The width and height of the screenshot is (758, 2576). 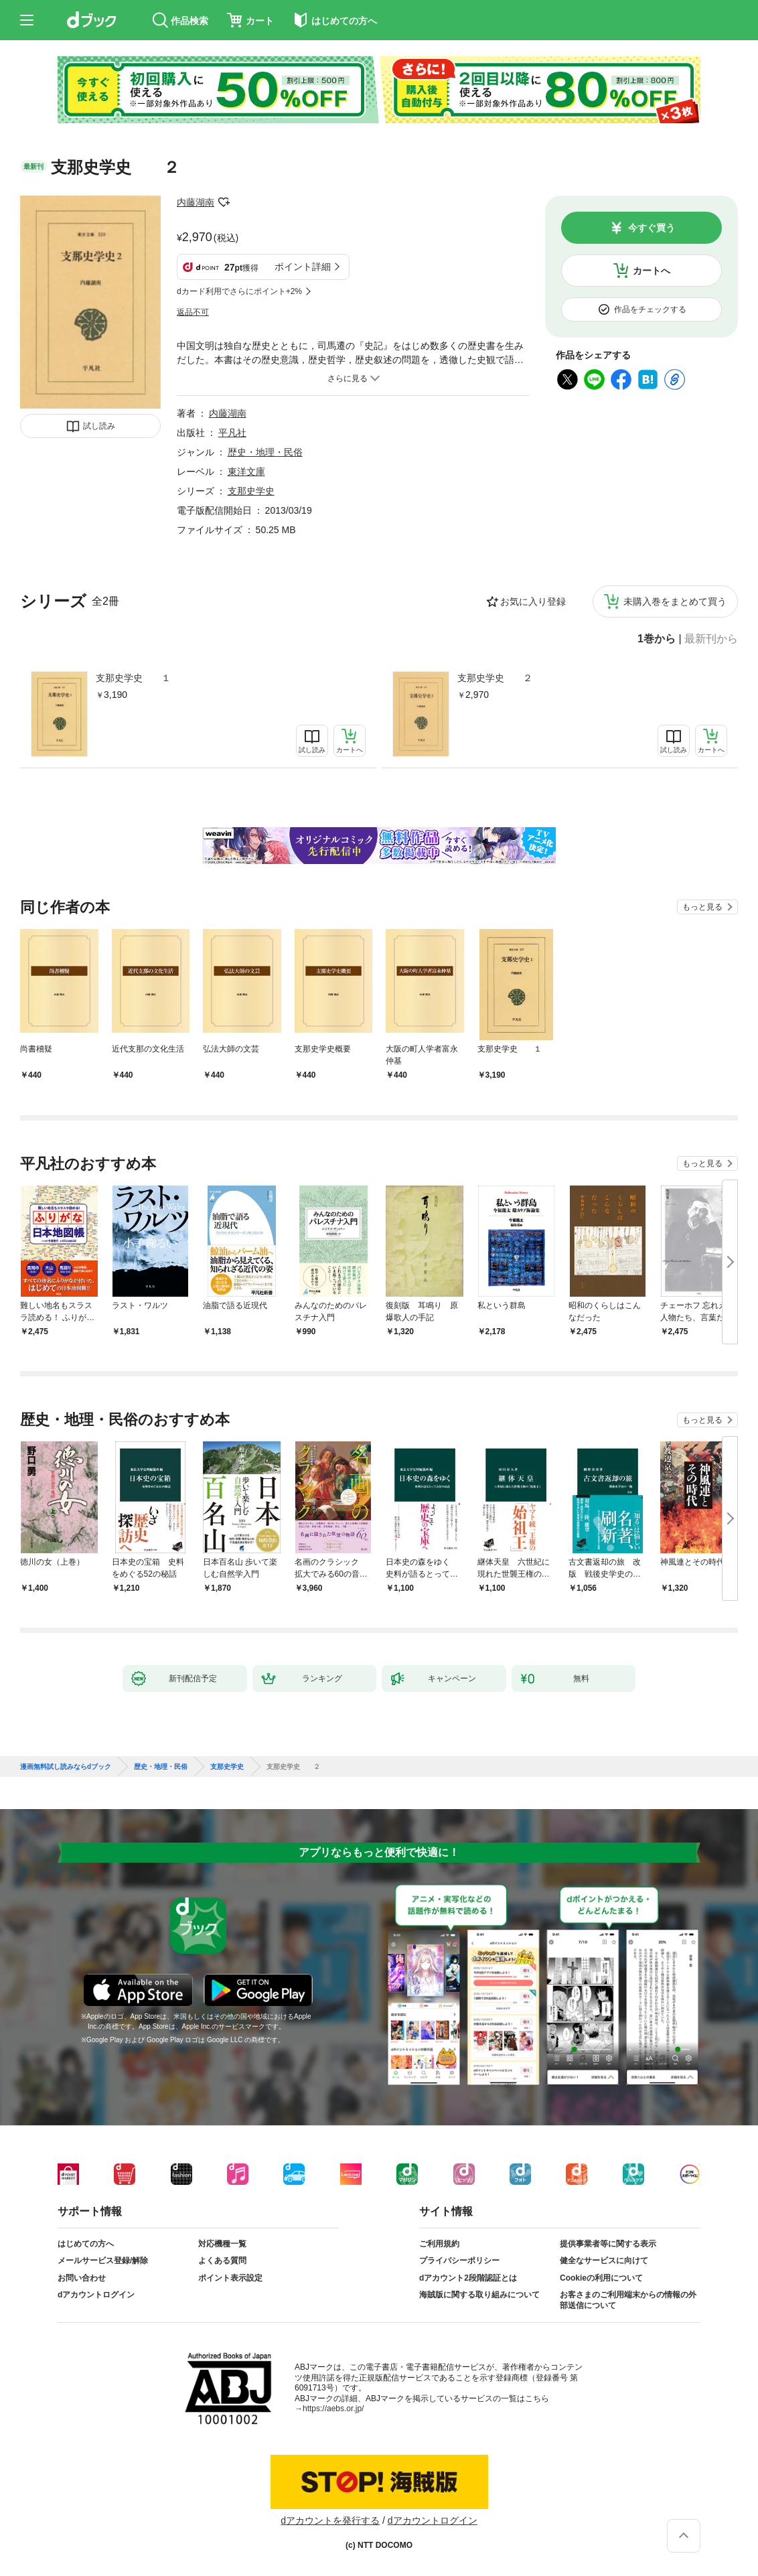 I want to click on フォローする, so click(x=223, y=202).